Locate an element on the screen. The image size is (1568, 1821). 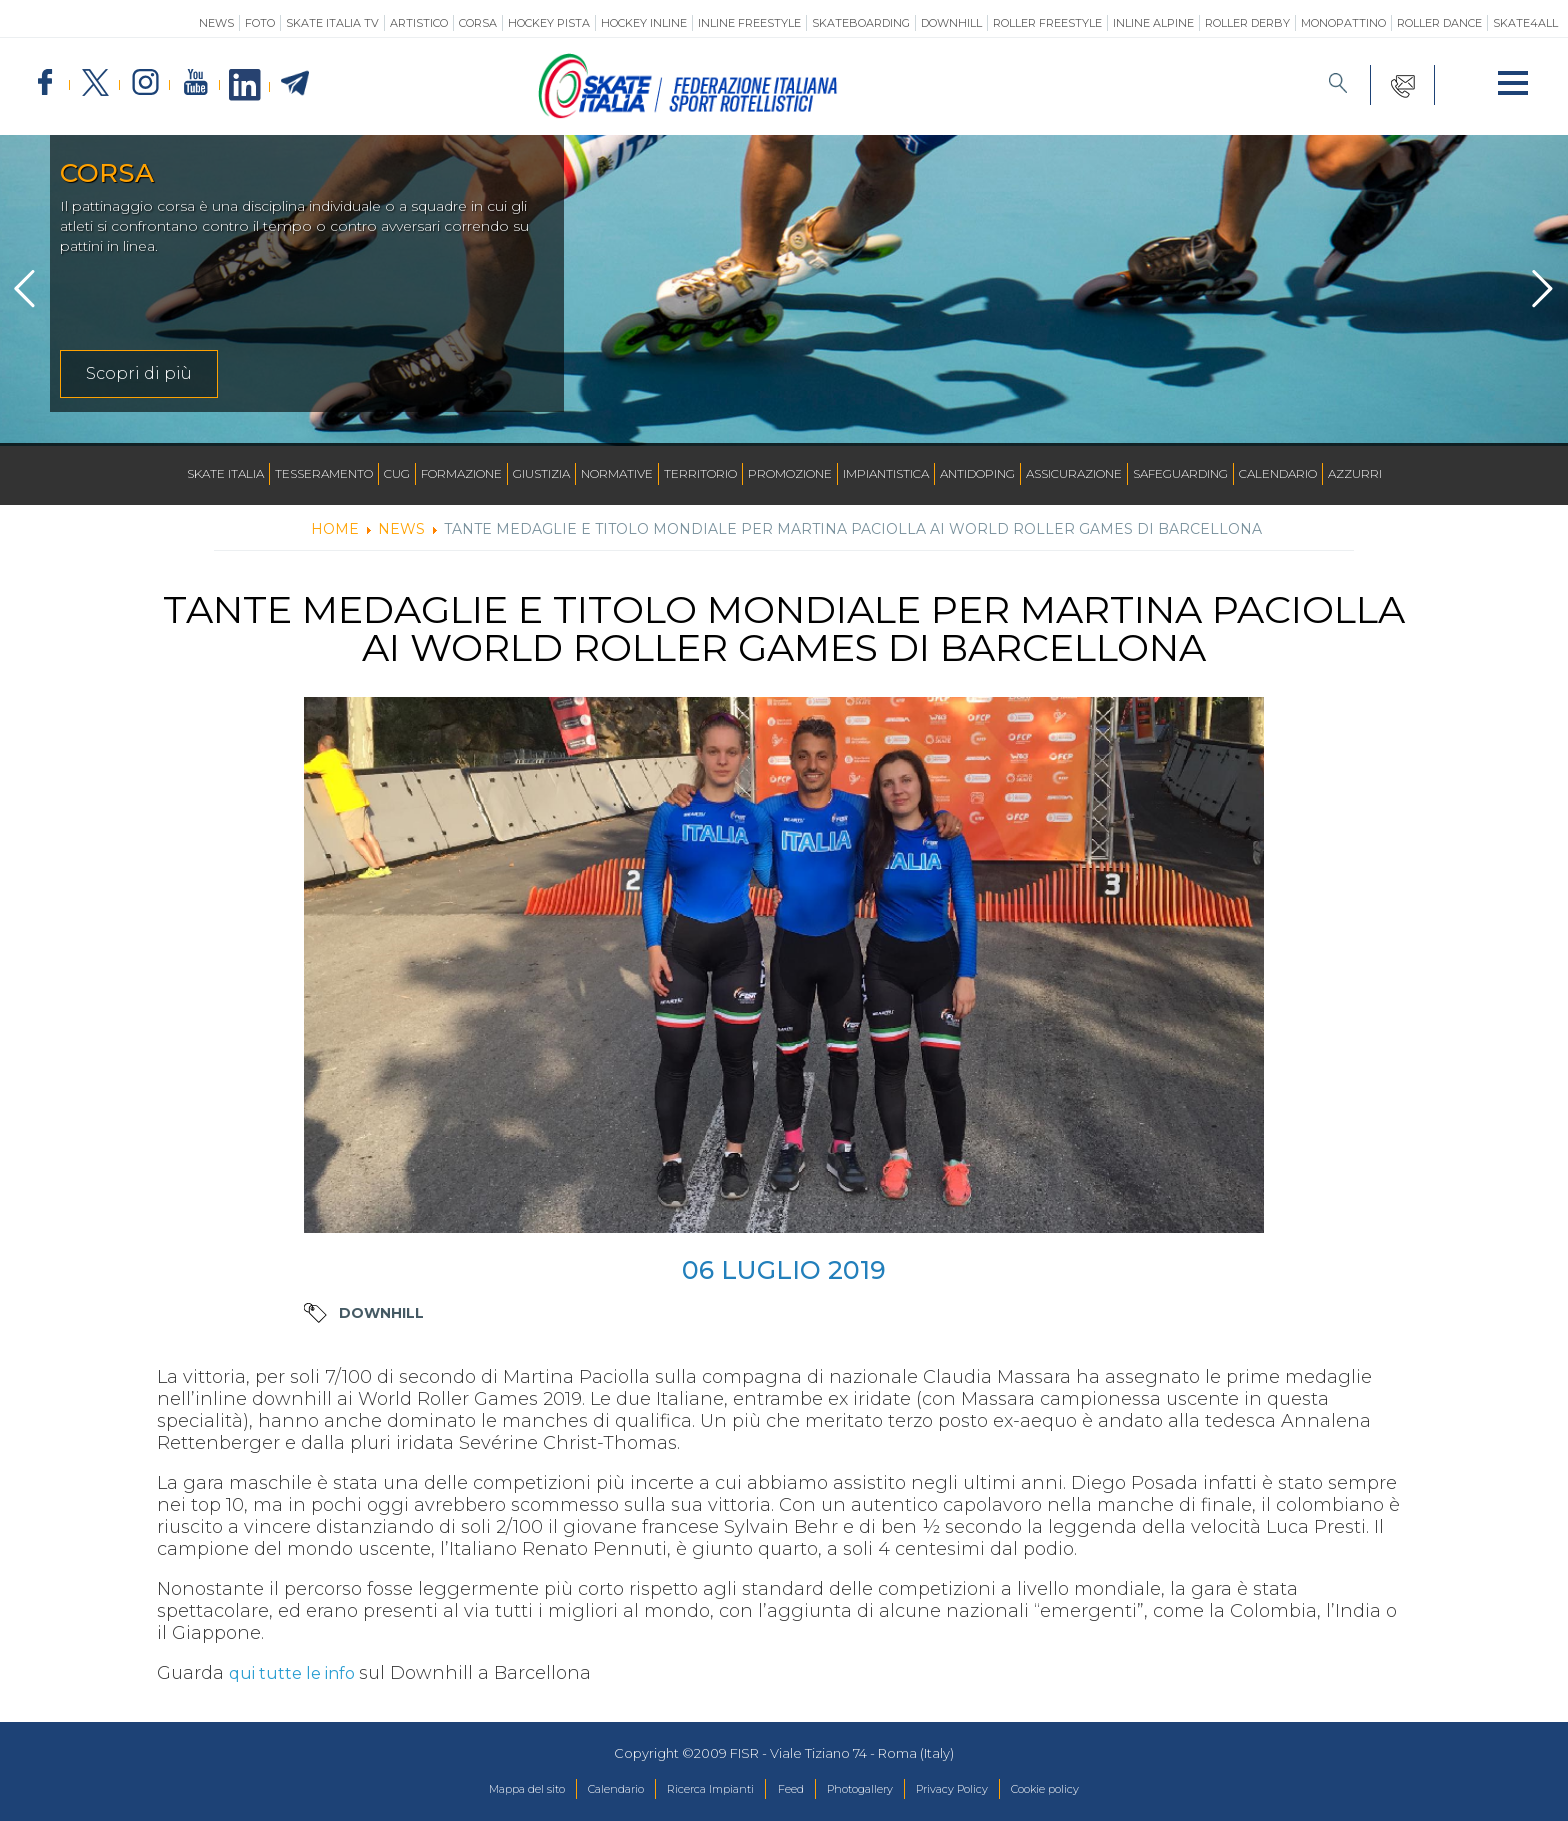
Cookie policy is located at coordinates (1093, 1790).